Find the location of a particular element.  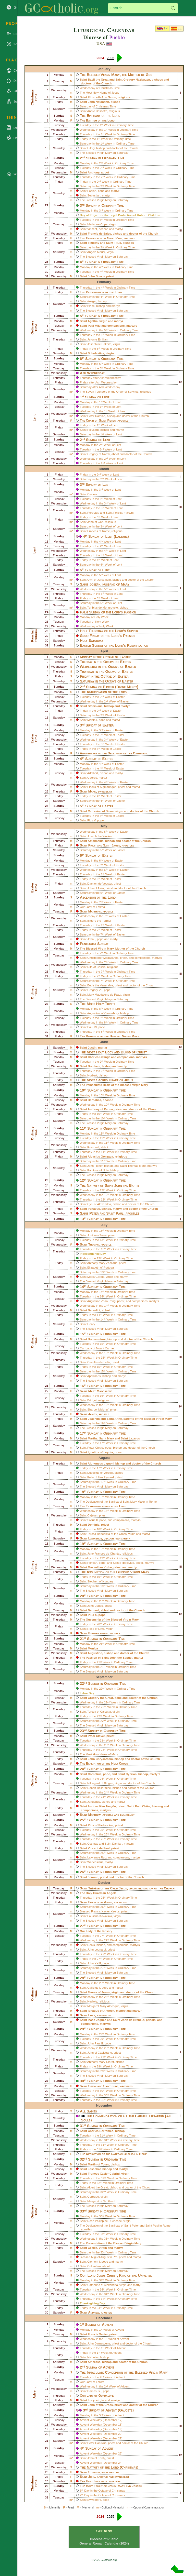

Gregory the Great is located at coordinates (100, 1697).